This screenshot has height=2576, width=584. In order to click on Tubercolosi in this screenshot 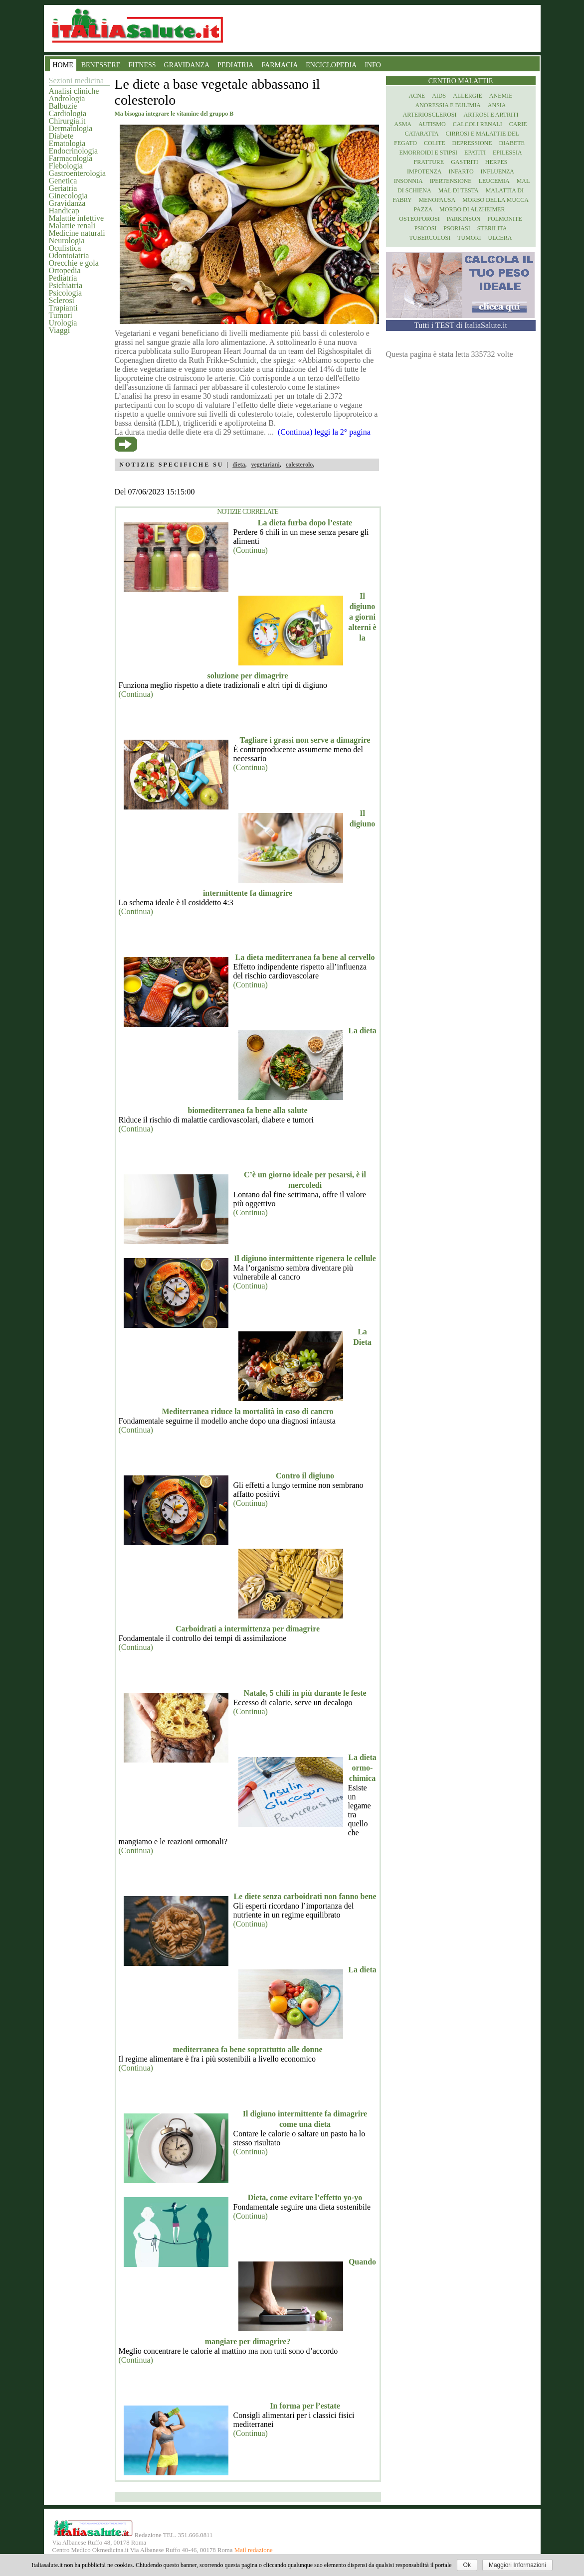, I will do `click(429, 237)`.